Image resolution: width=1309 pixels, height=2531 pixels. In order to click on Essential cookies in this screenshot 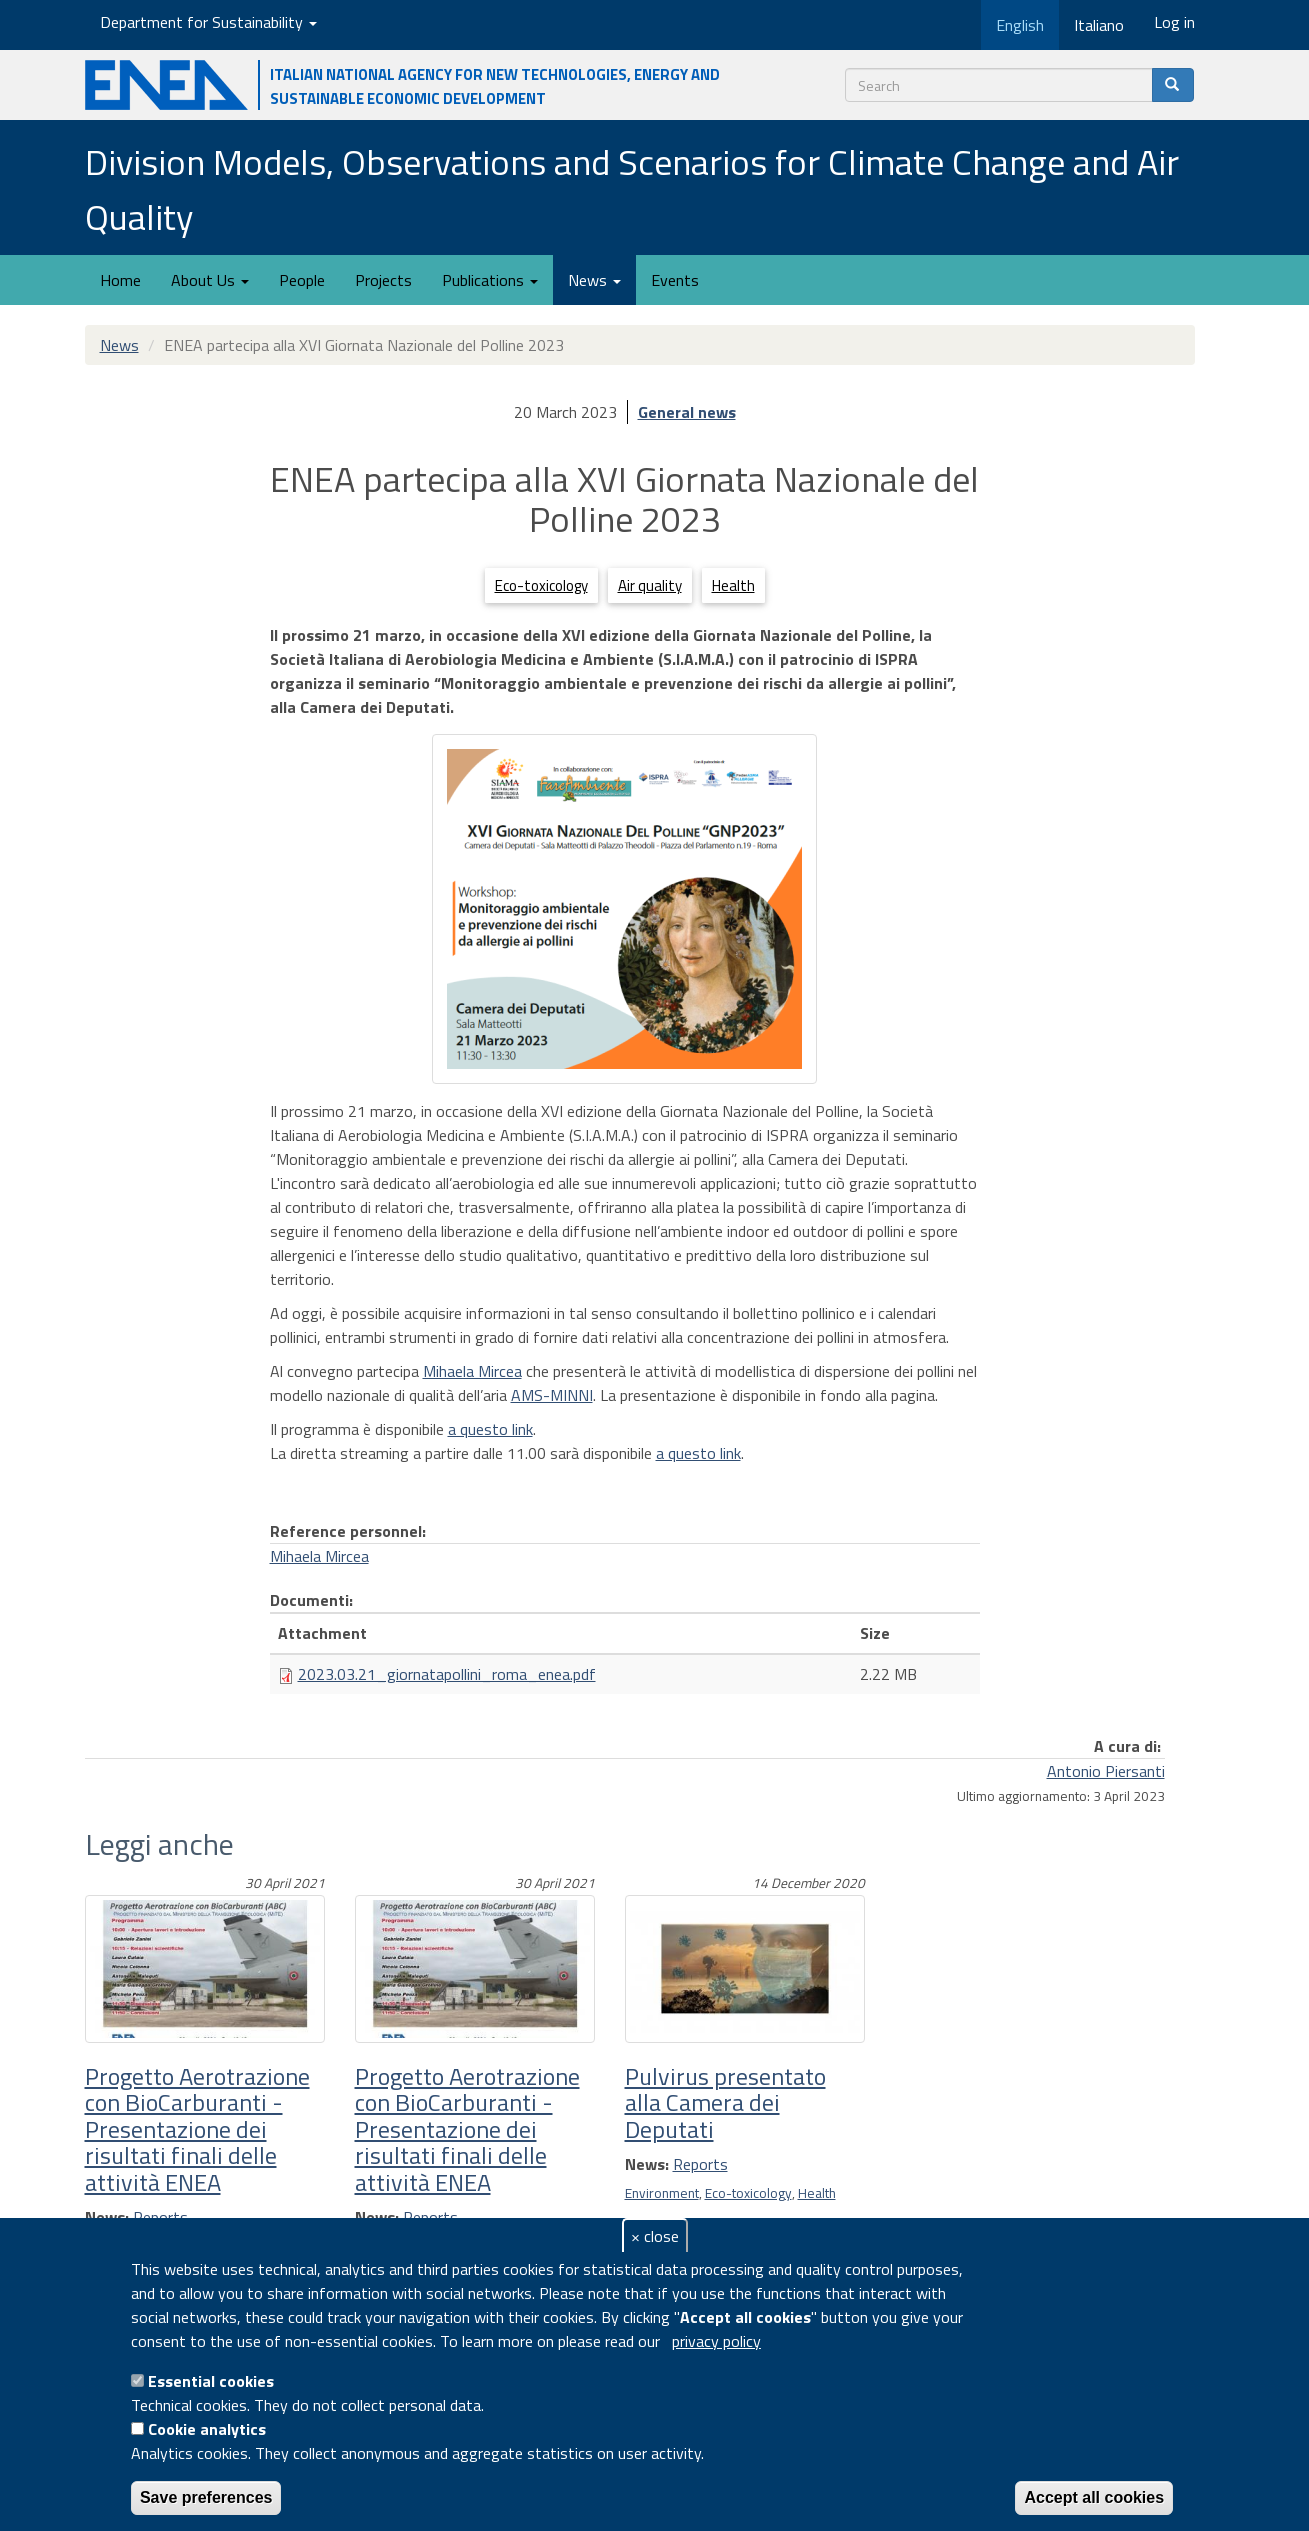, I will do `click(211, 2381)`.